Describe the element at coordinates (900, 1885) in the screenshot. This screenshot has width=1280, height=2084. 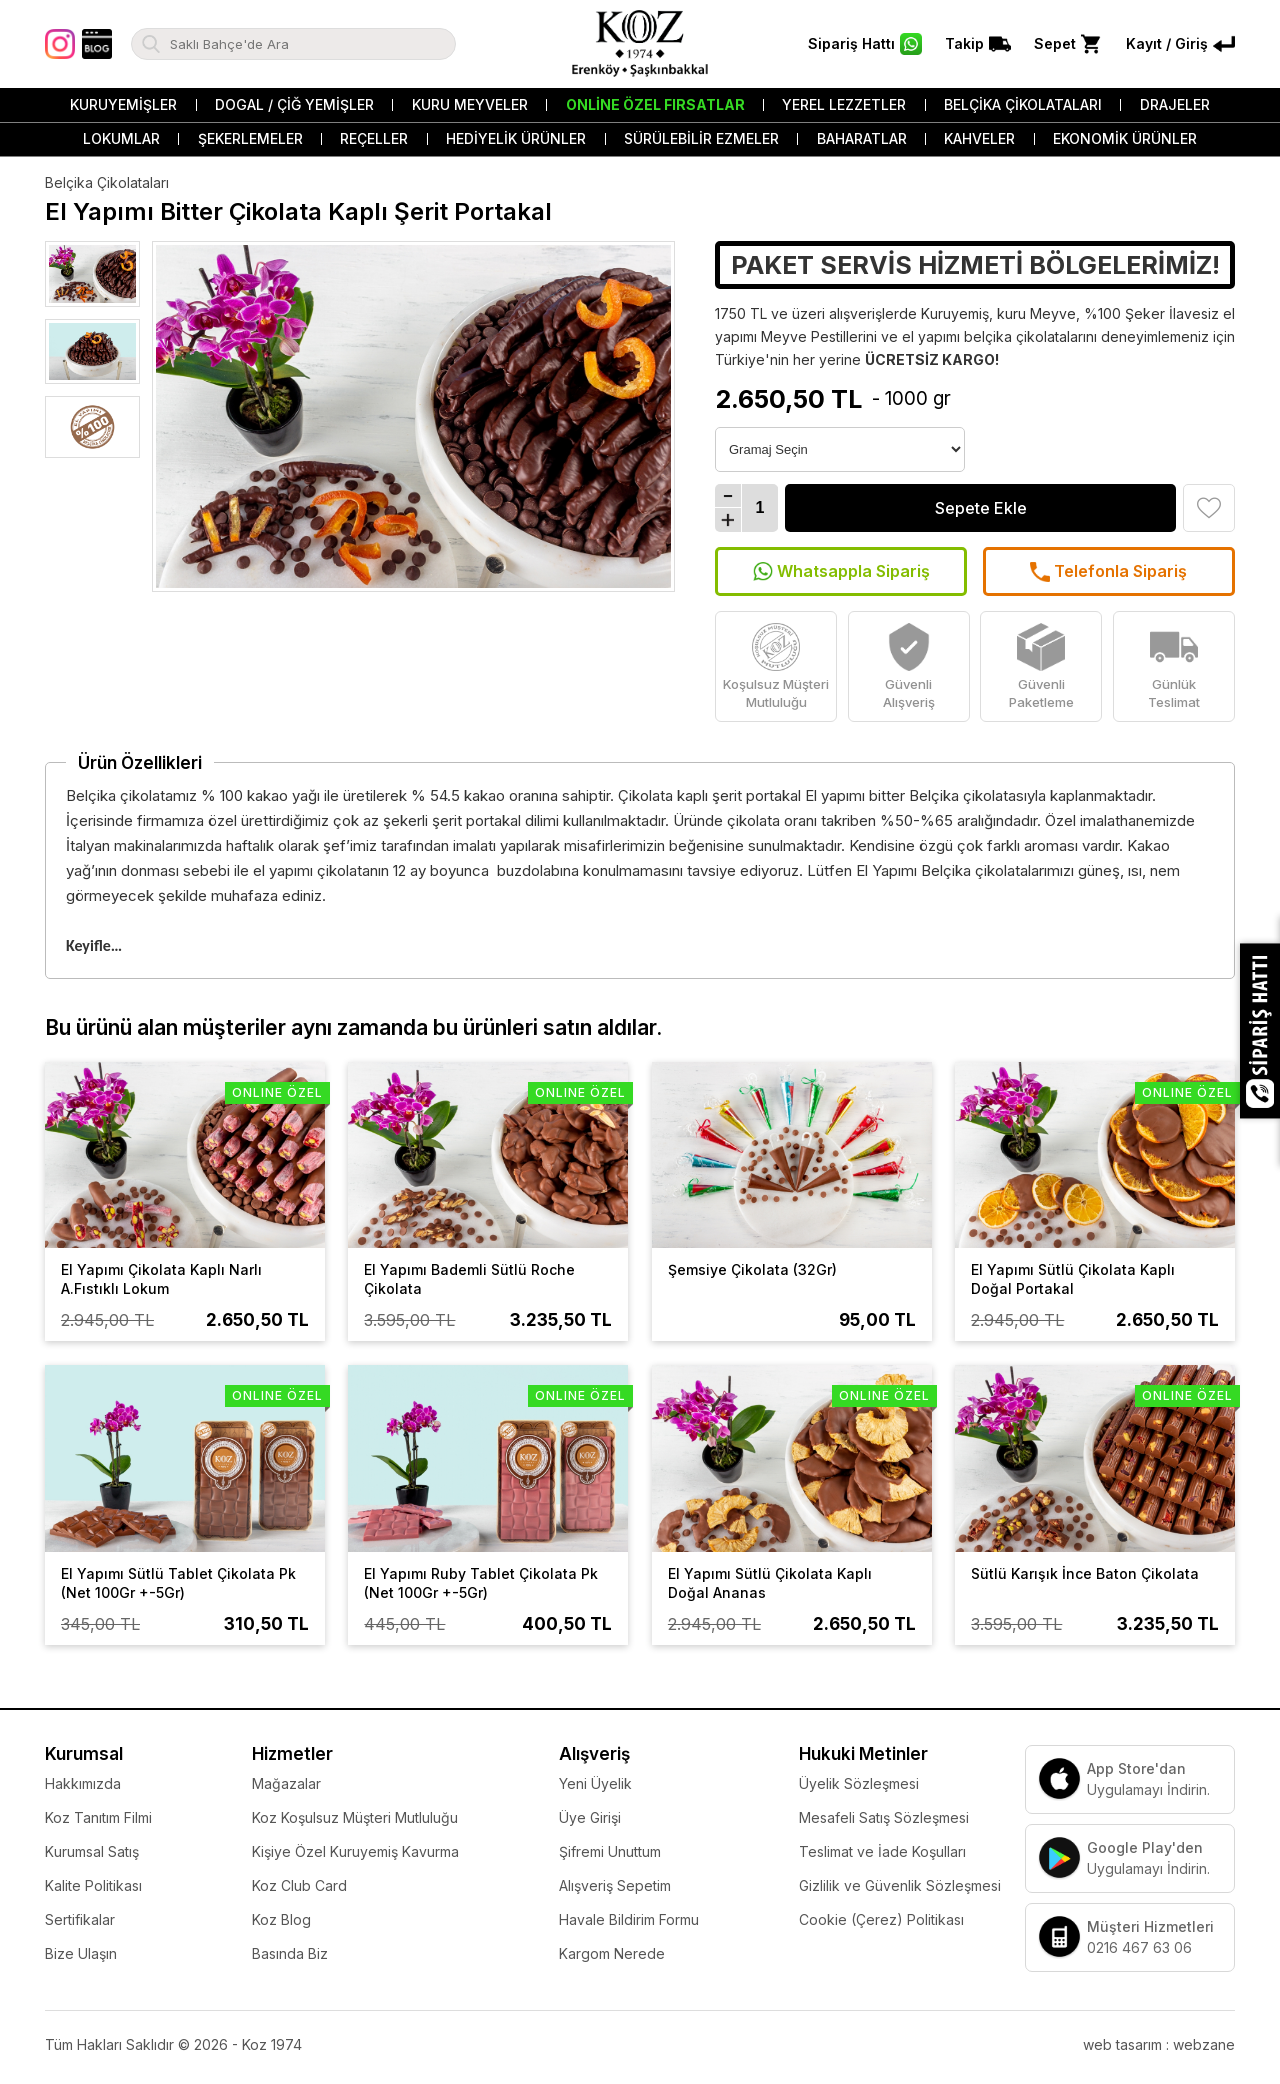
I see `Gizlilik ve Güvenlik Sözleşmesi` at that location.